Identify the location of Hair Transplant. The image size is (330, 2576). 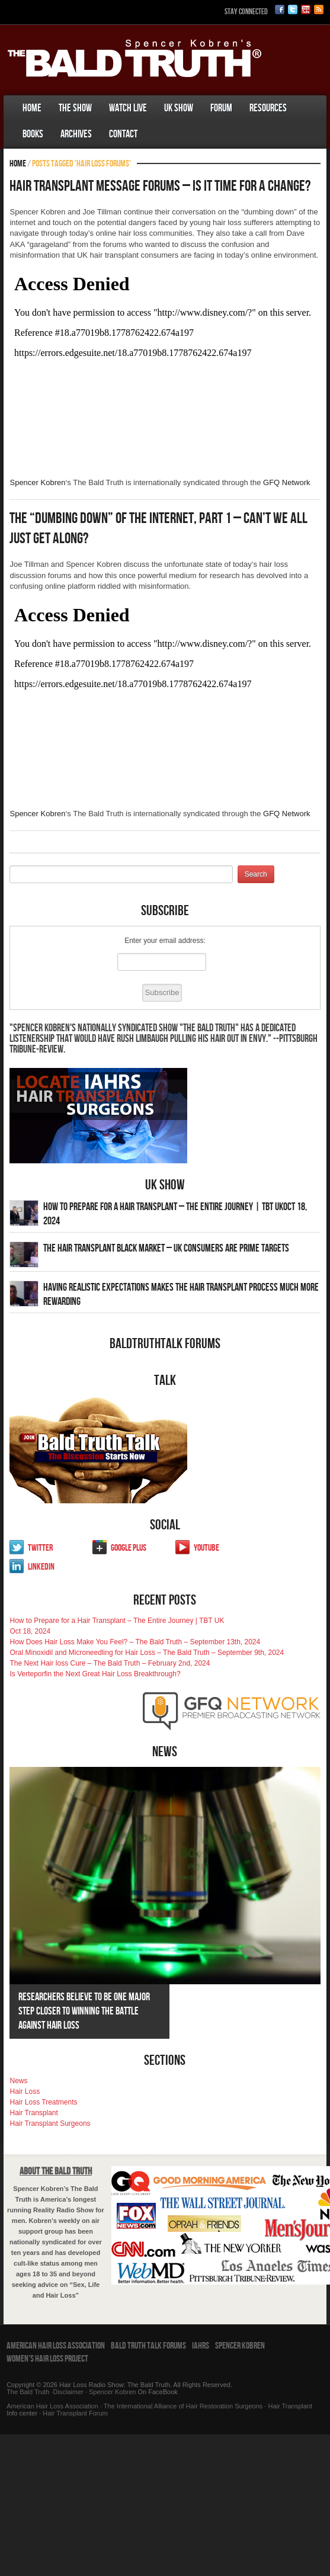
(33, 2113).